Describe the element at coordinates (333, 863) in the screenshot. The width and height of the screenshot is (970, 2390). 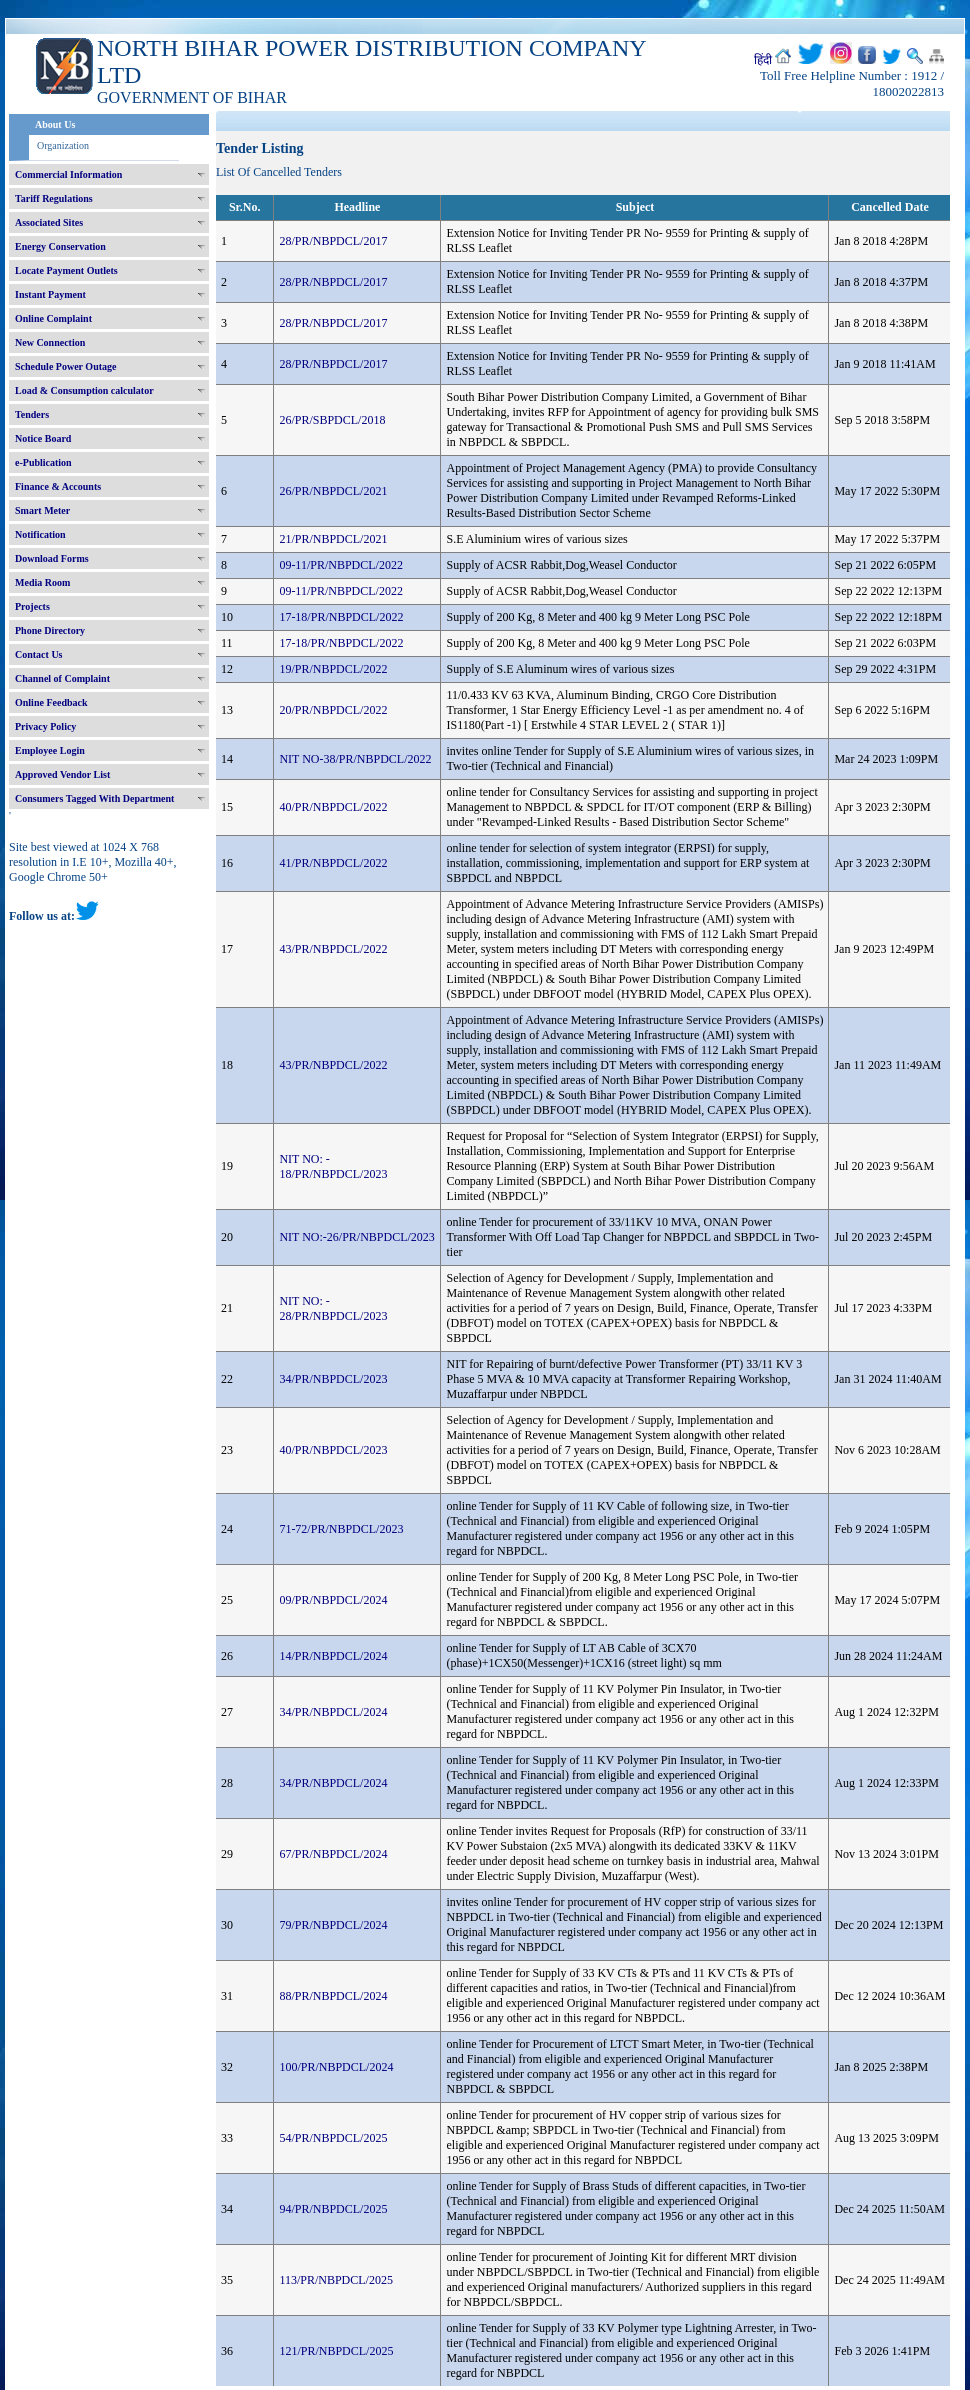
I see `41/PR/NBPDCL/2022` at that location.